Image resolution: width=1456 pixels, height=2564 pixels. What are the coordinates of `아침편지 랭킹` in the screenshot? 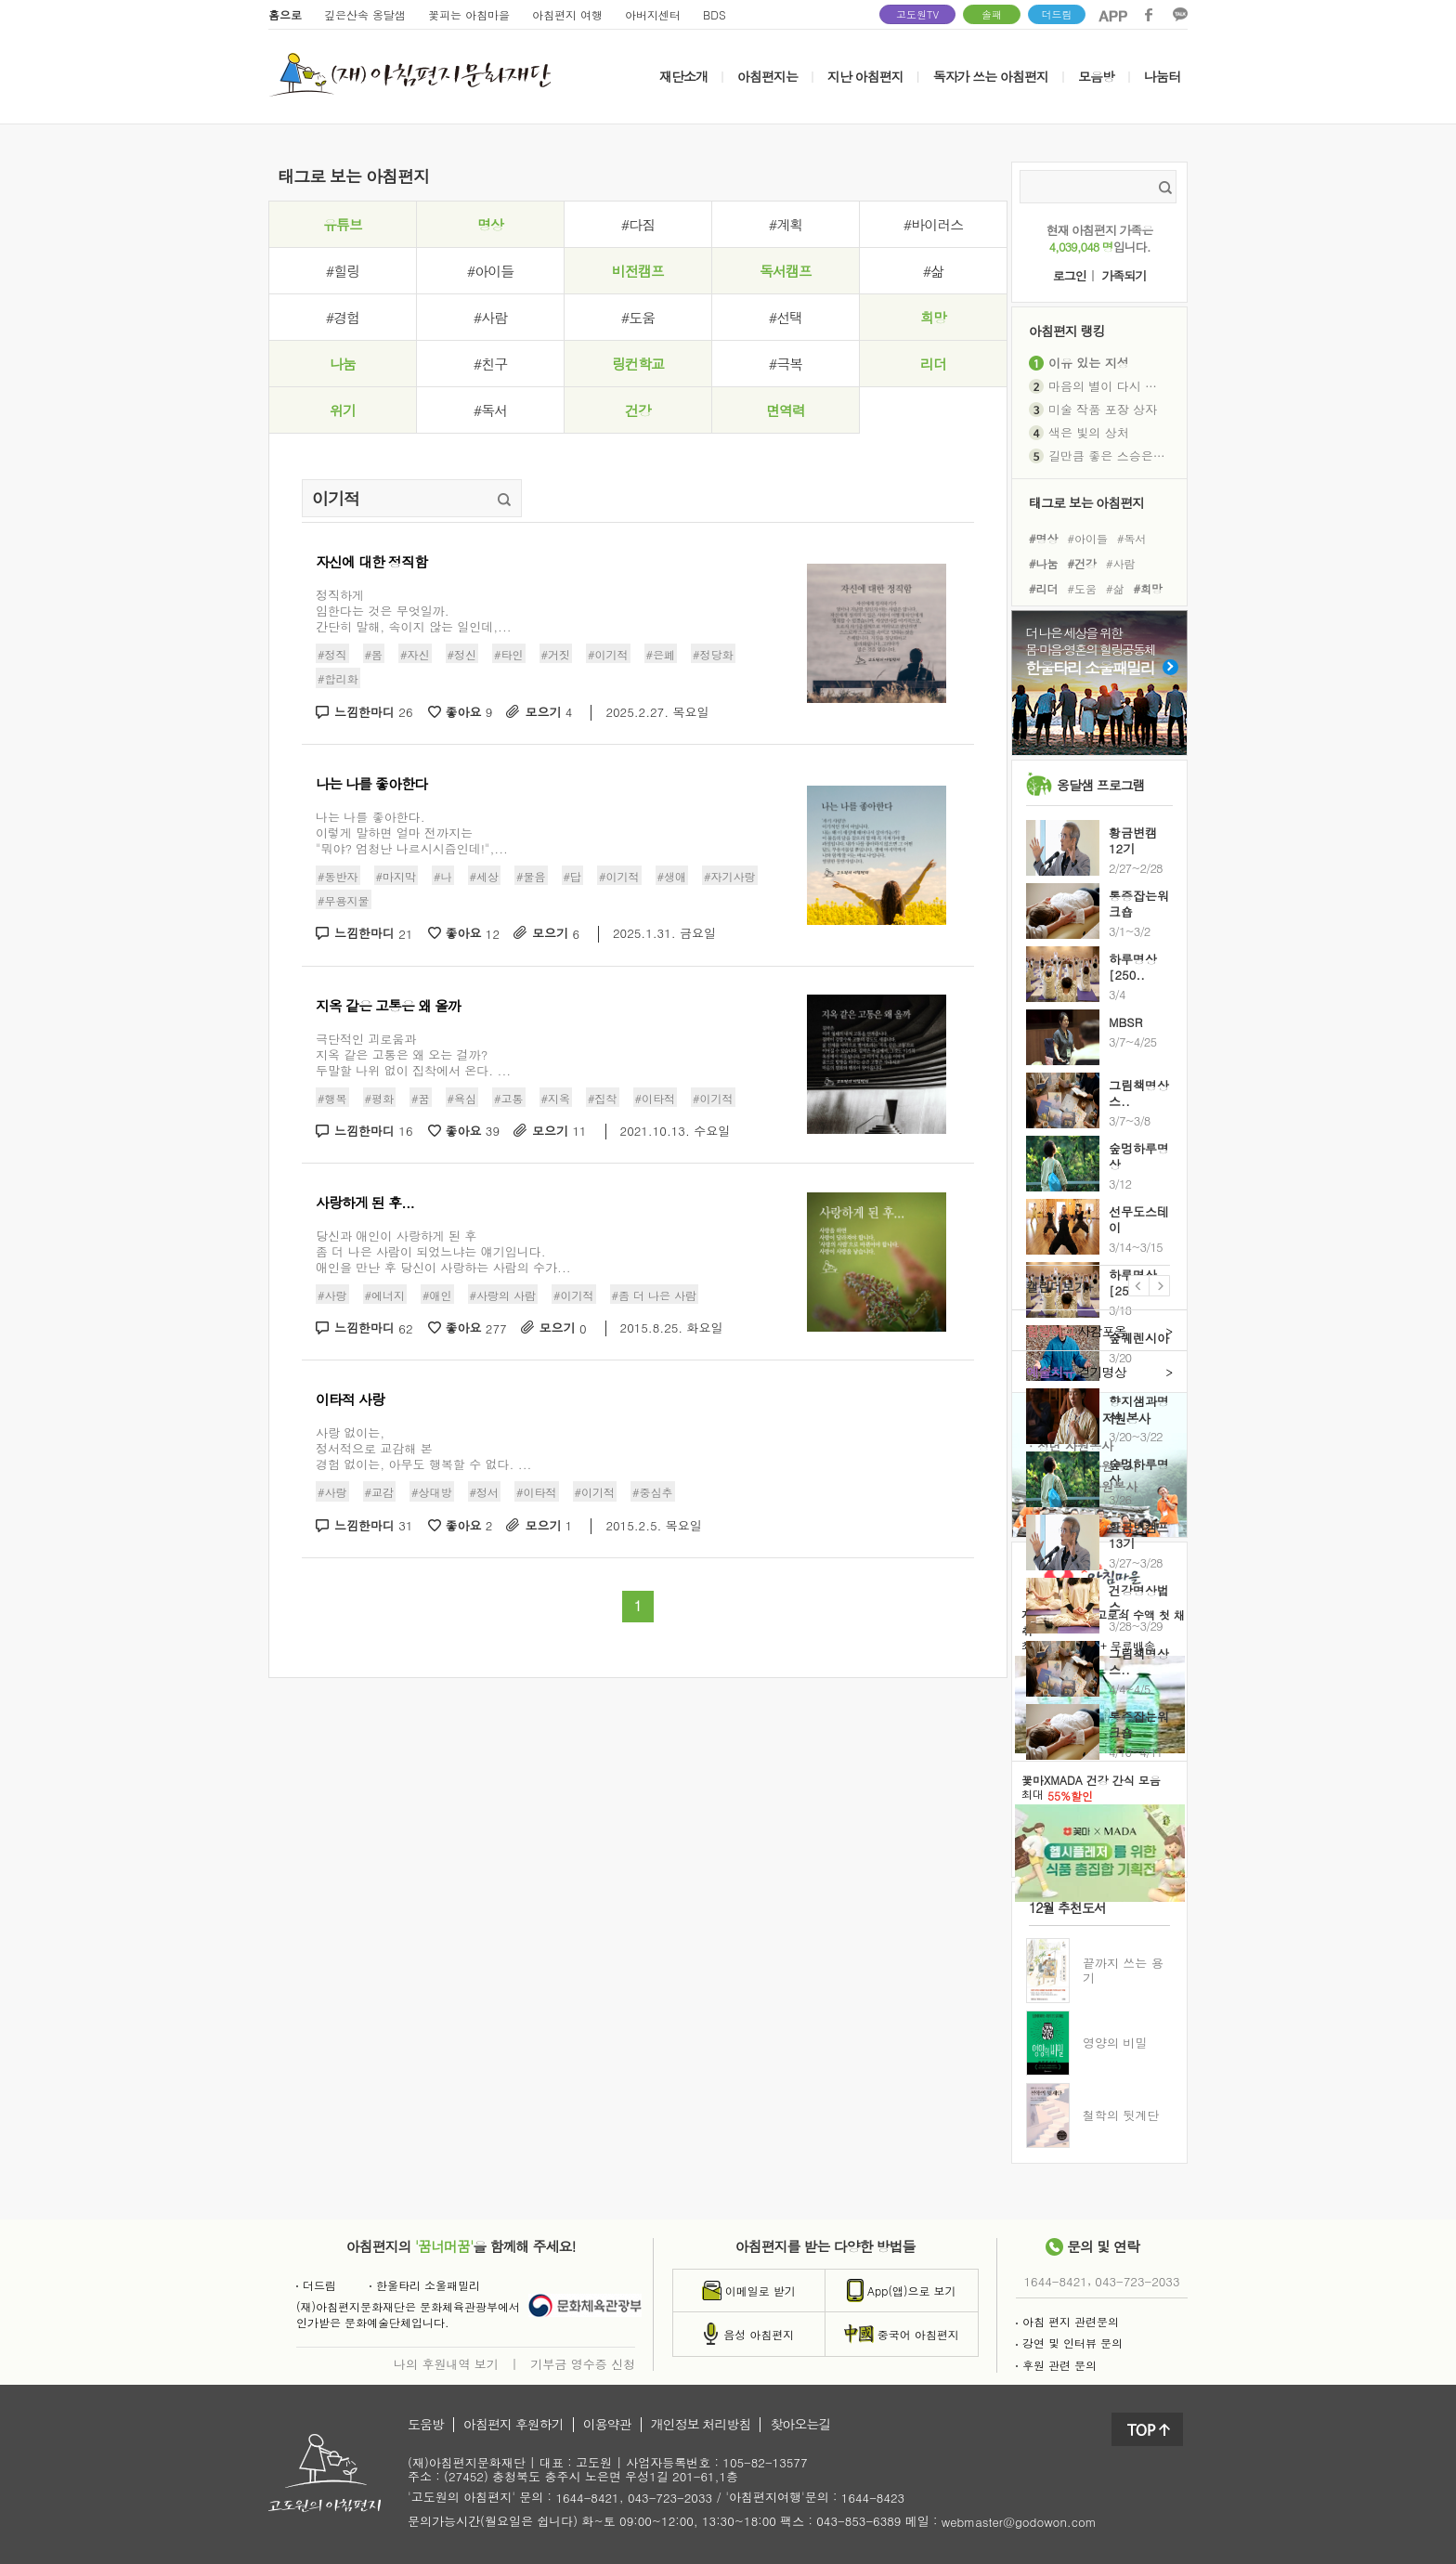 It's located at (1067, 330).